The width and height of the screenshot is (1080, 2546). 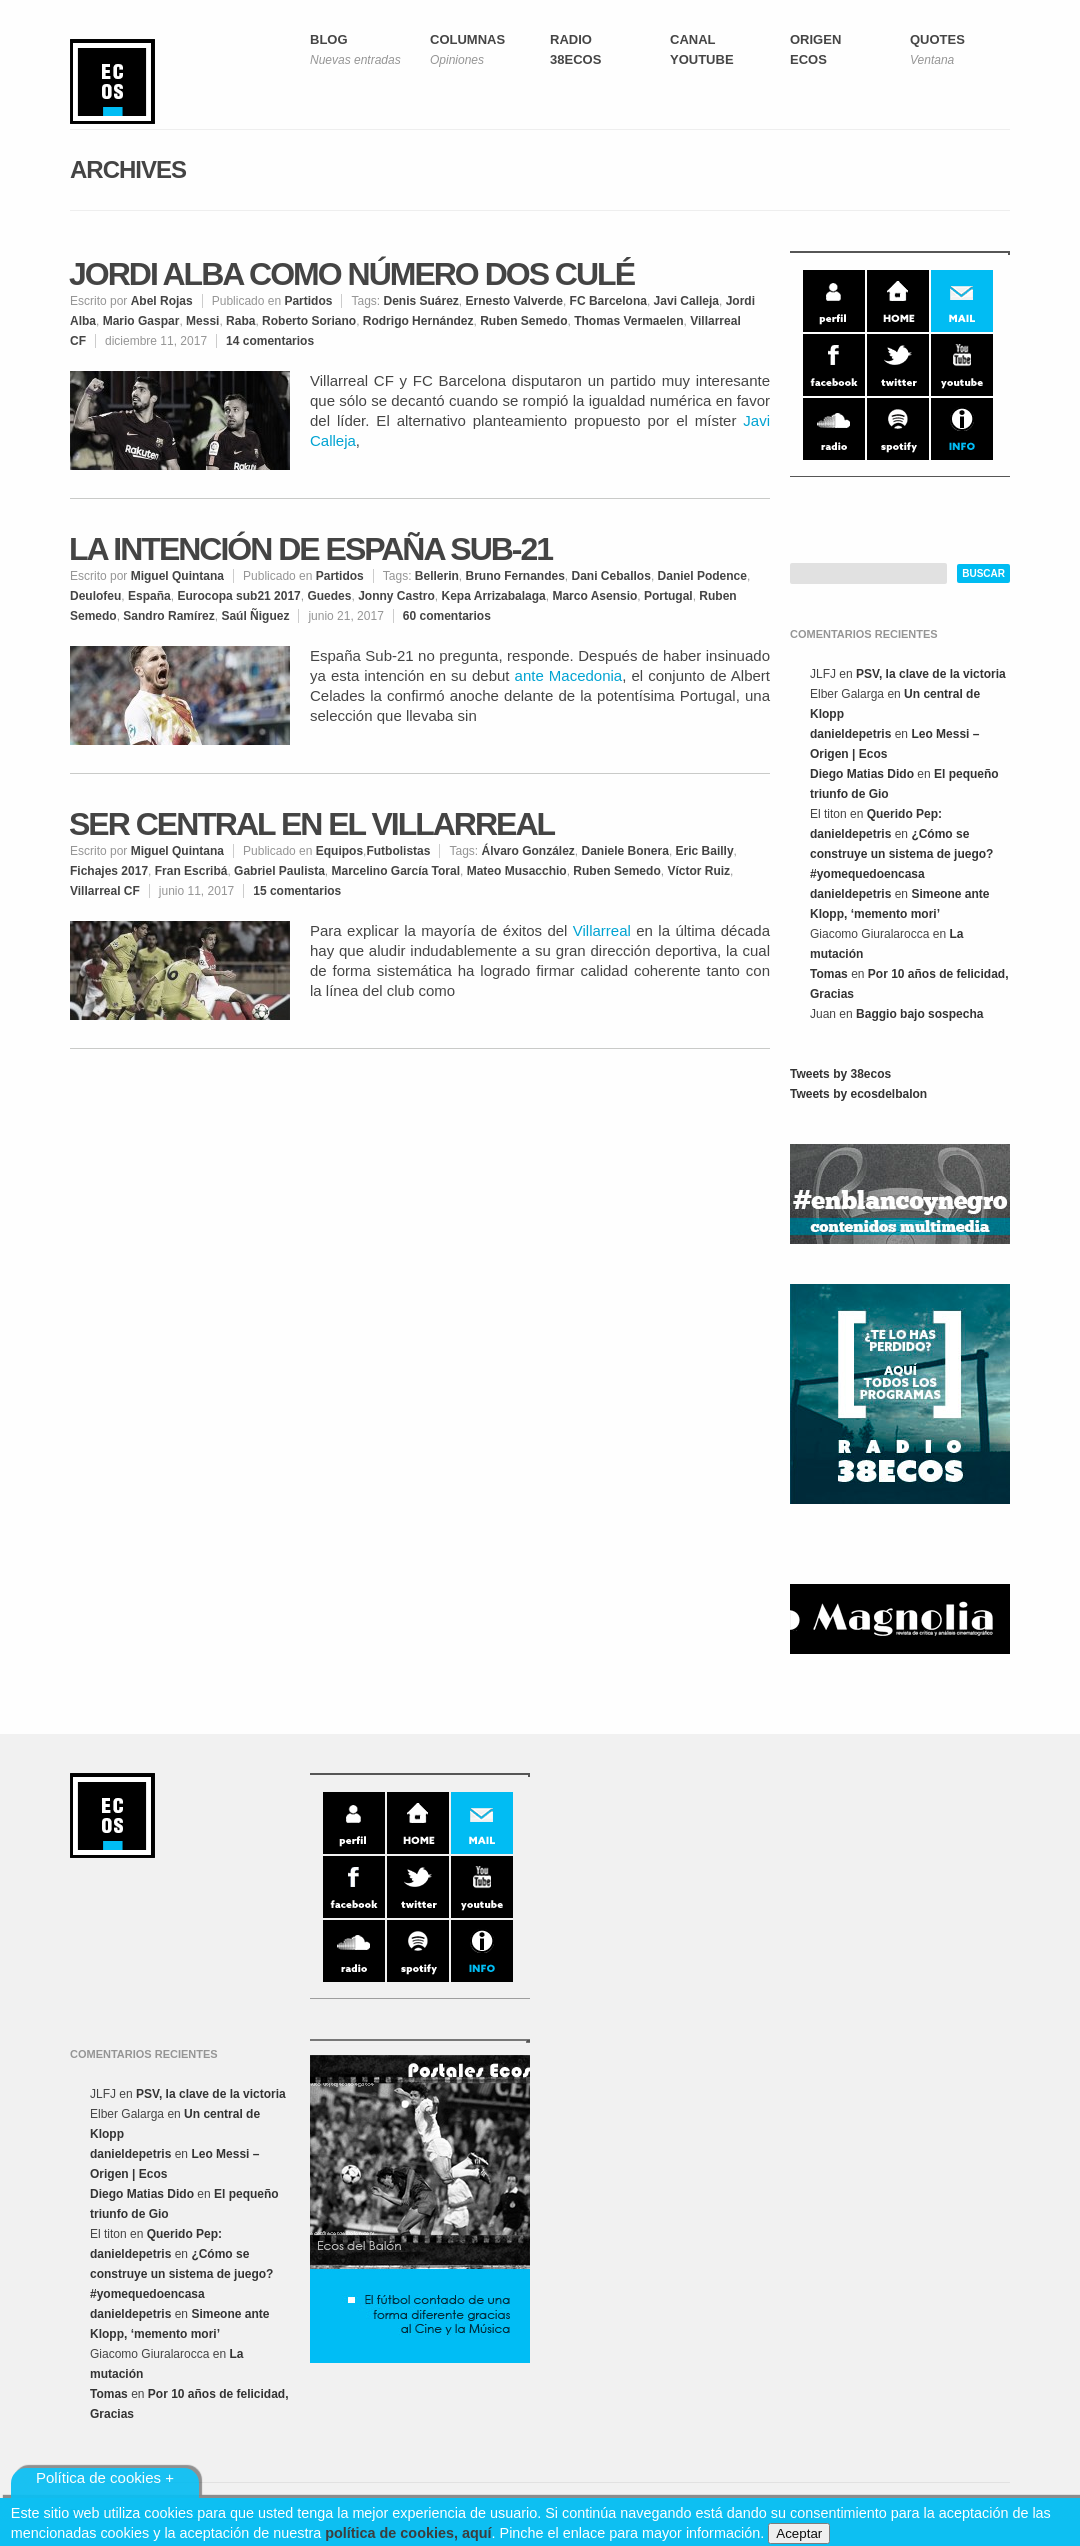 I want to click on Daniel Podence, so click(x=702, y=576).